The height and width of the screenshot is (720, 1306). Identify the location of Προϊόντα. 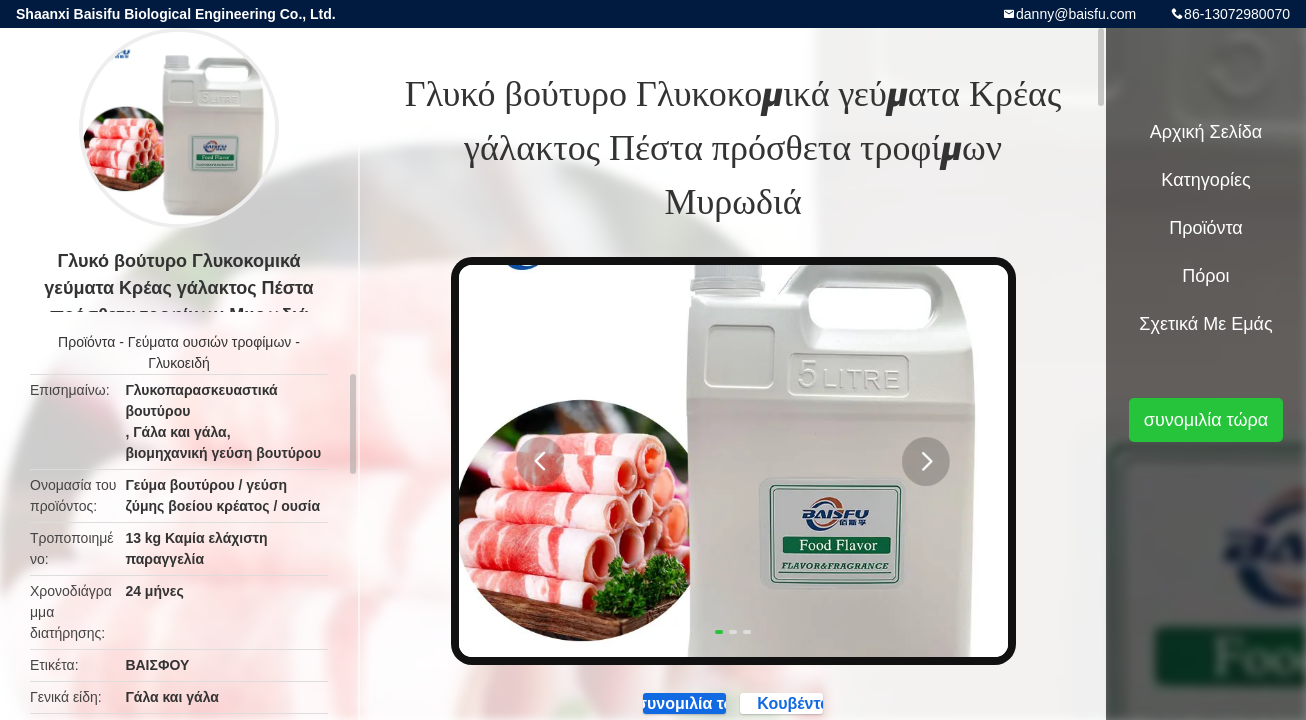
(86, 342).